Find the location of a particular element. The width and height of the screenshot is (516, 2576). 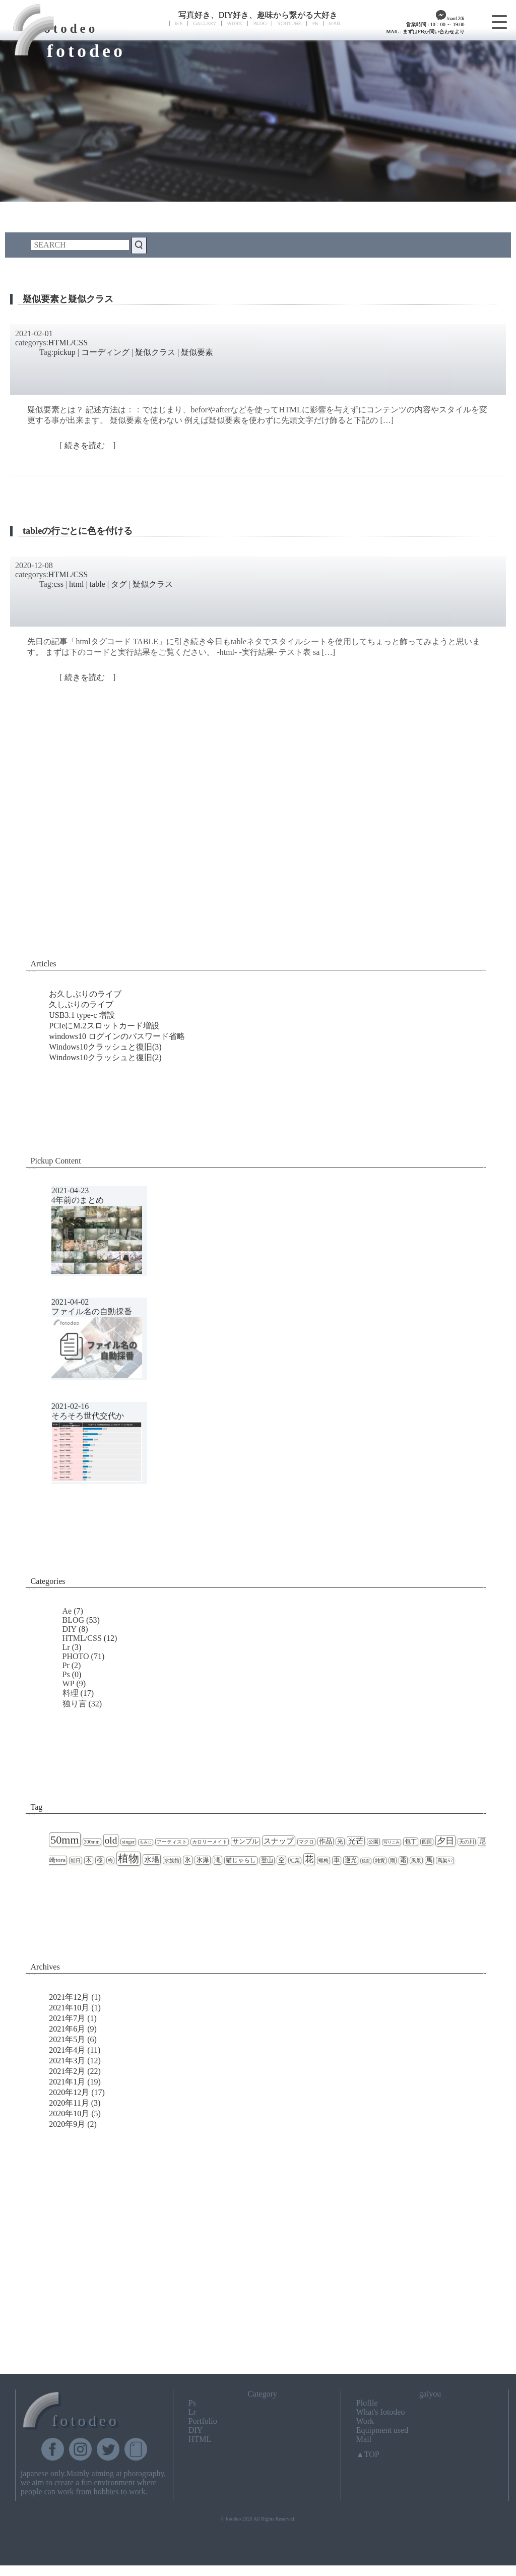

独り言 is located at coordinates (74, 1703).